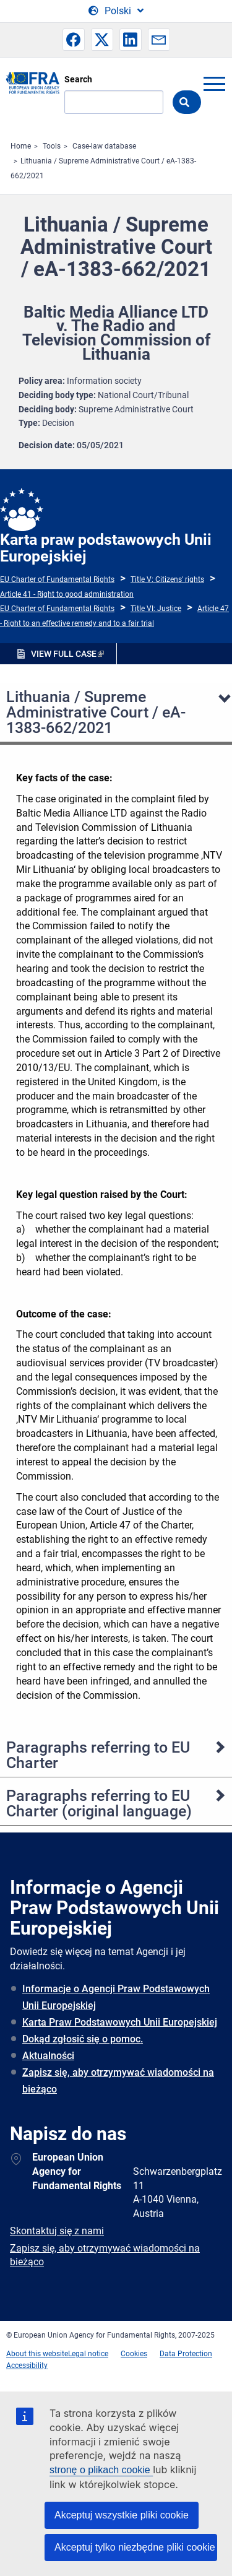 The width and height of the screenshot is (232, 2576). I want to click on Tools, so click(52, 146).